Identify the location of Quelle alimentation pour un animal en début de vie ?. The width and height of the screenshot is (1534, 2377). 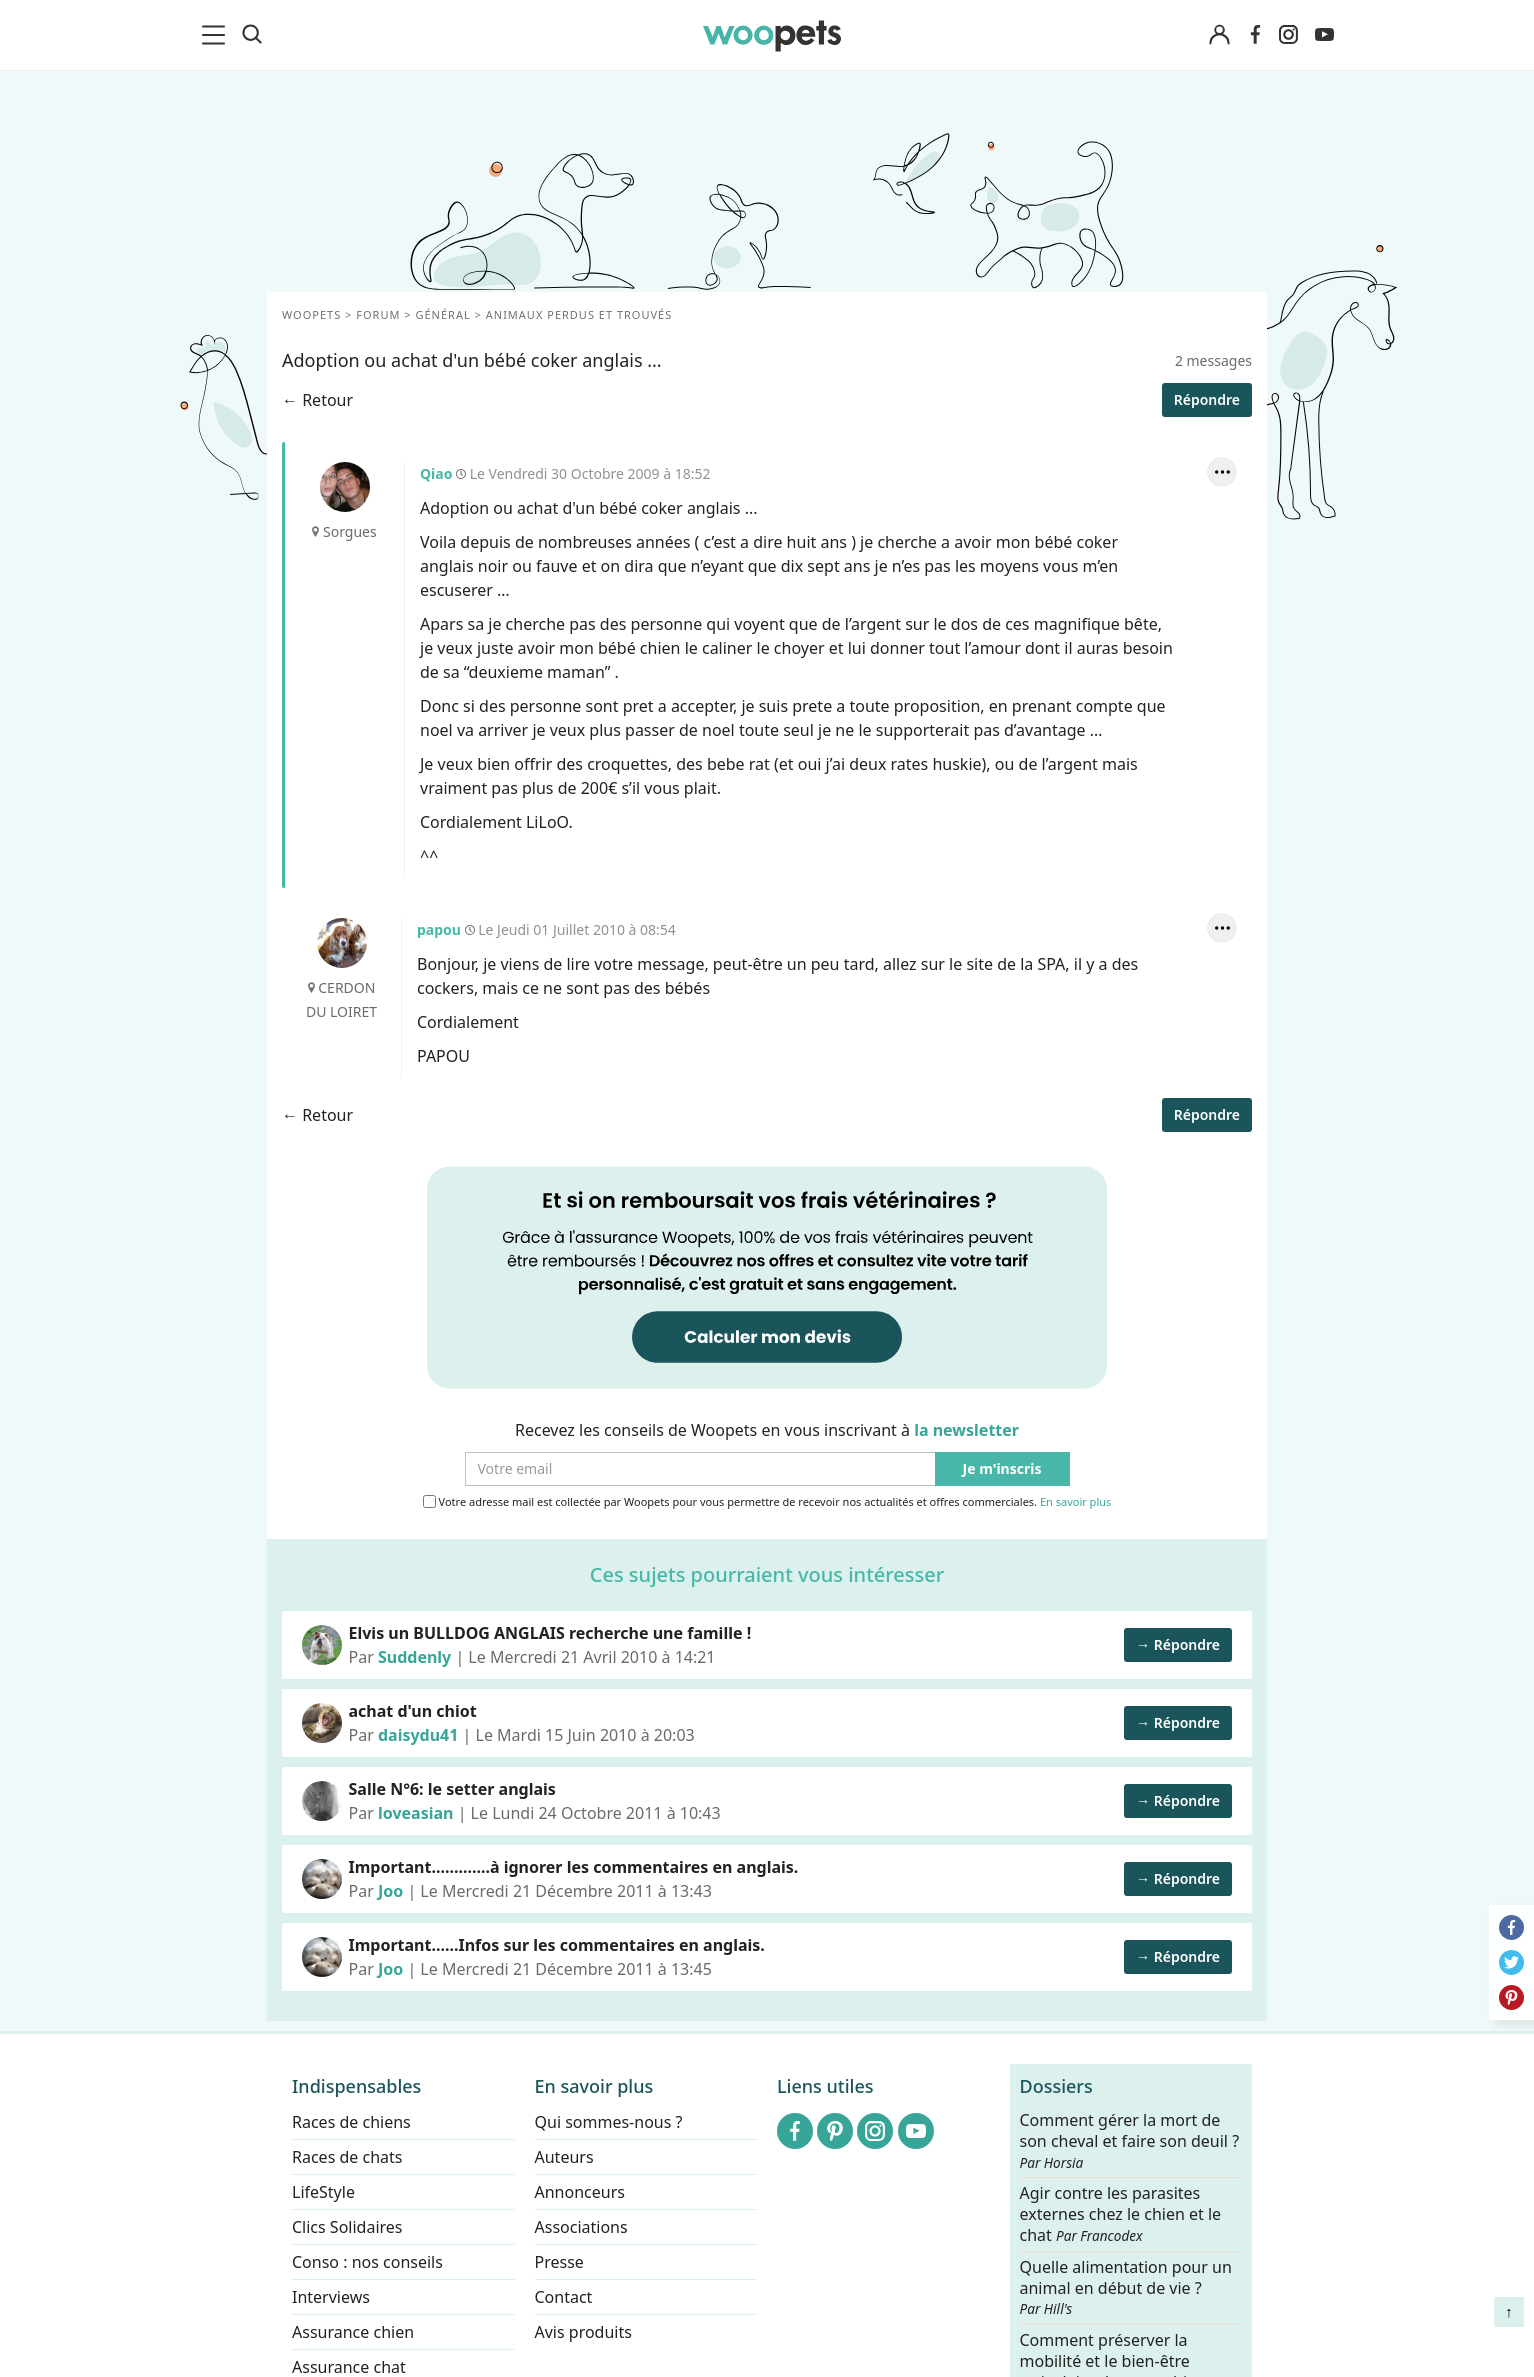
(1126, 2287).